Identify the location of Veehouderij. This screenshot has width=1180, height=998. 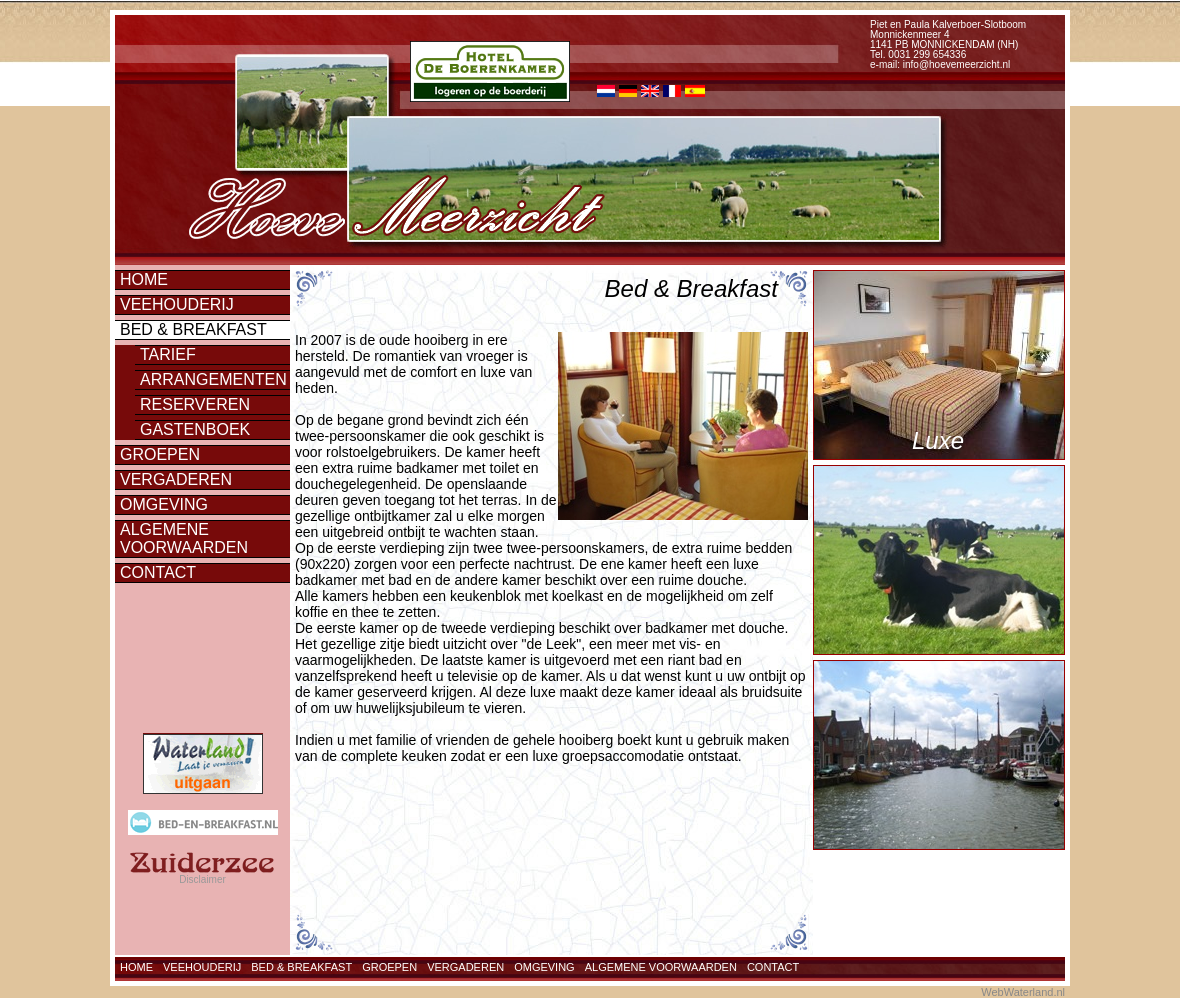
(177, 304).